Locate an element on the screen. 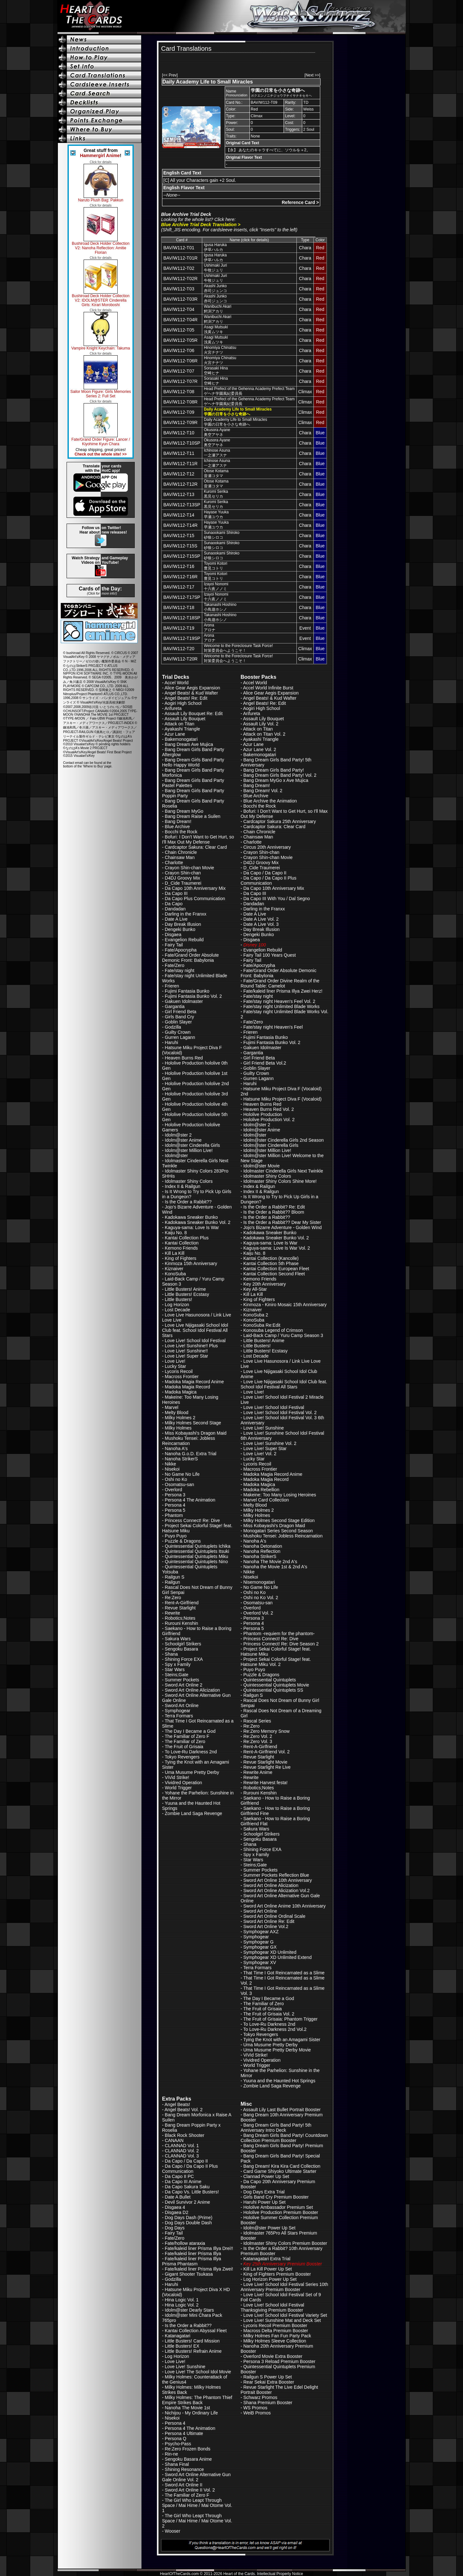 The height and width of the screenshot is (2576, 463). Persona 4 Ultimate is located at coordinates (184, 2433).